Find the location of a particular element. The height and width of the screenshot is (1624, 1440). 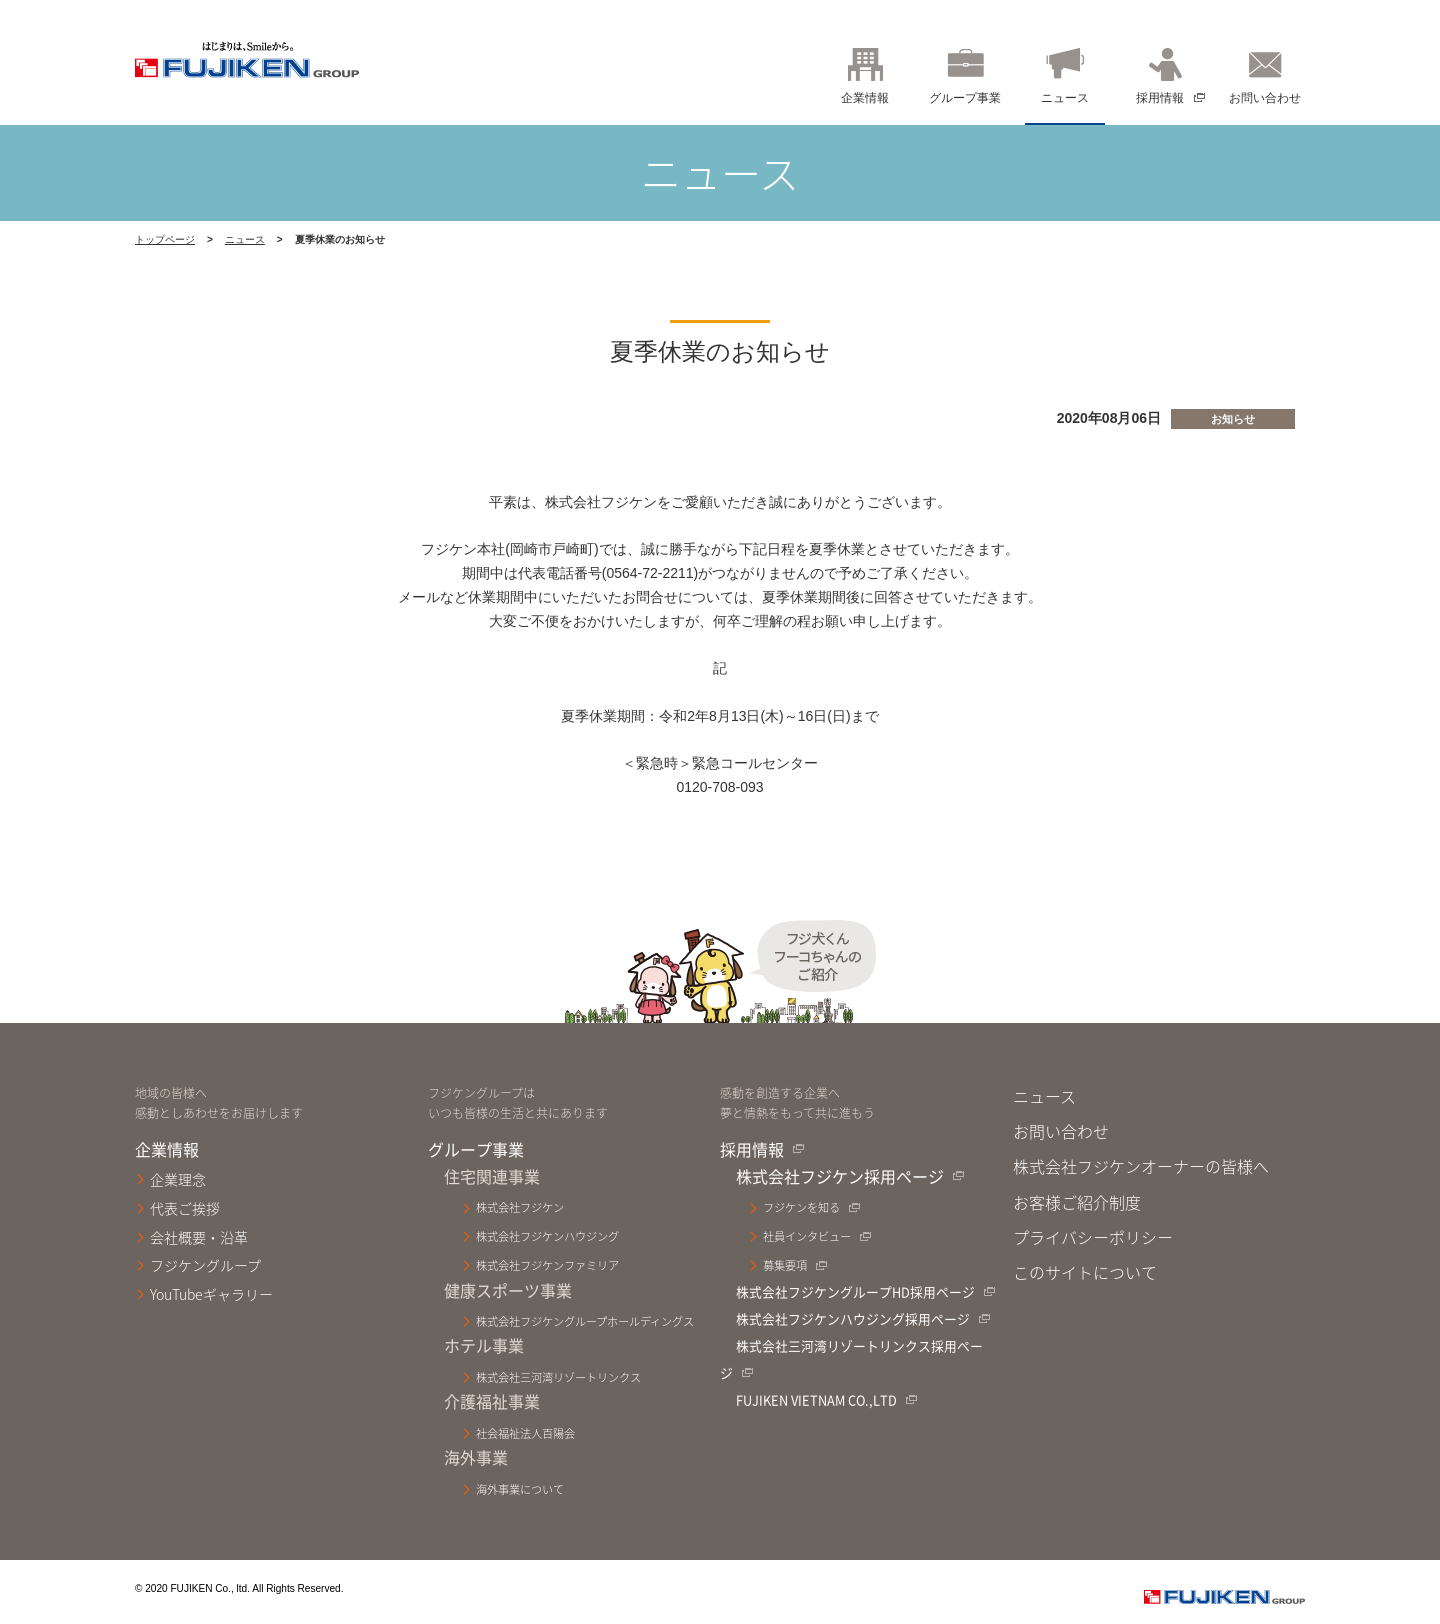

株式会社フジケンオーナーの皆様へ is located at coordinates (1141, 1166).